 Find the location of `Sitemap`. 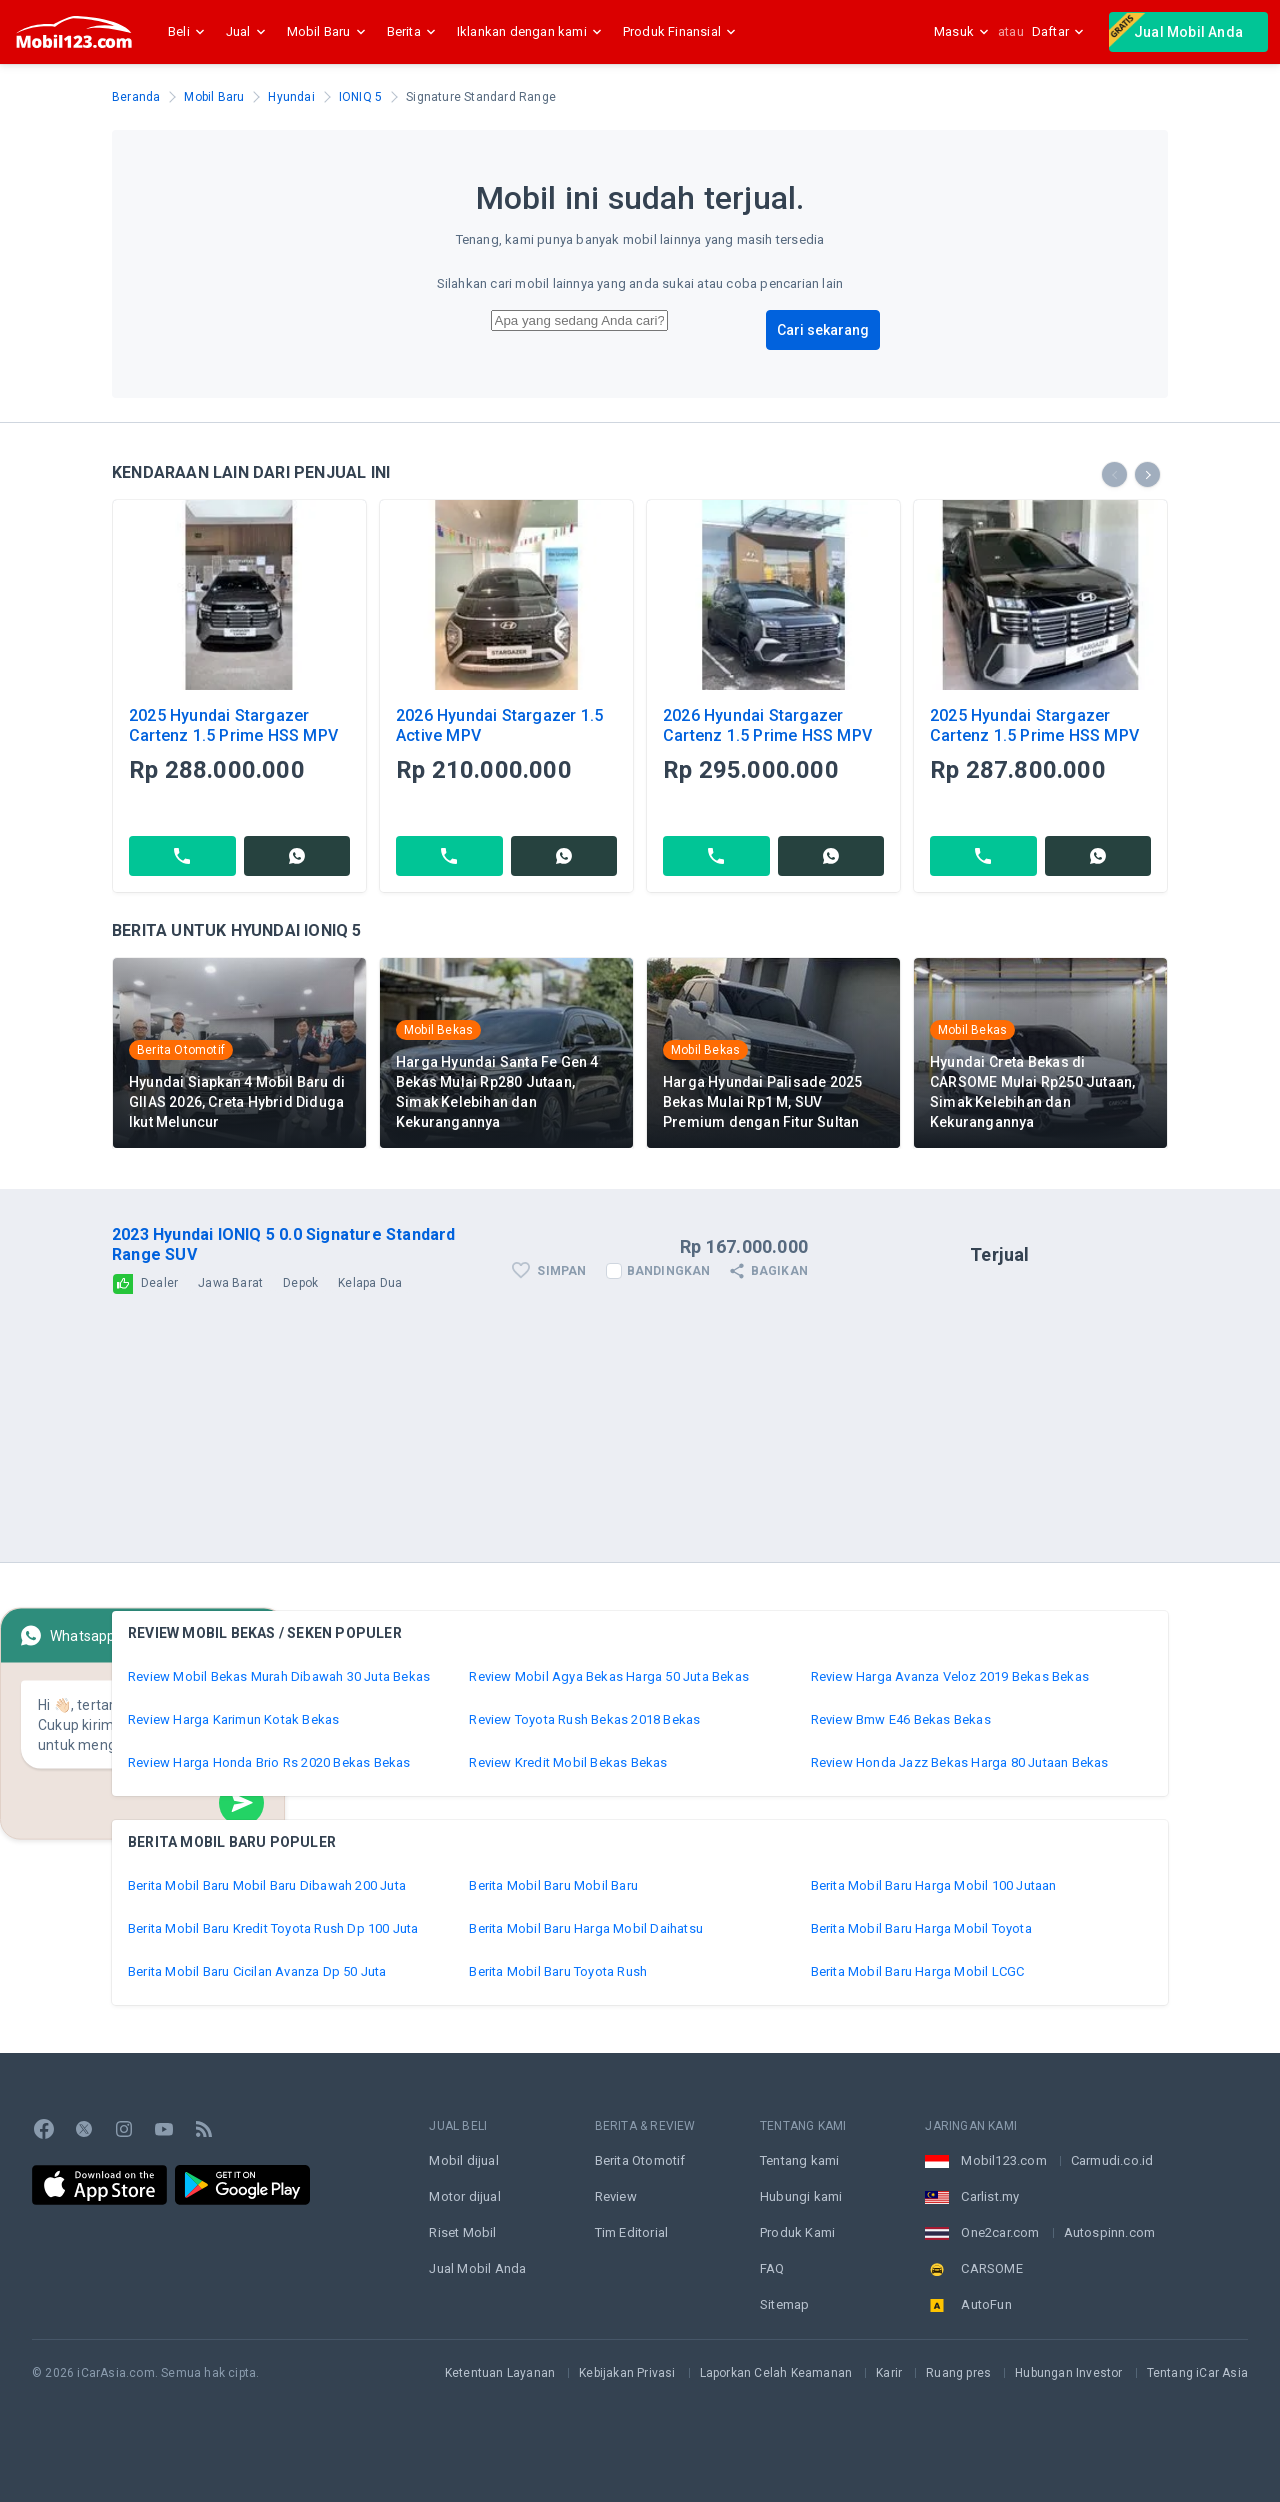

Sitemap is located at coordinates (784, 2304).